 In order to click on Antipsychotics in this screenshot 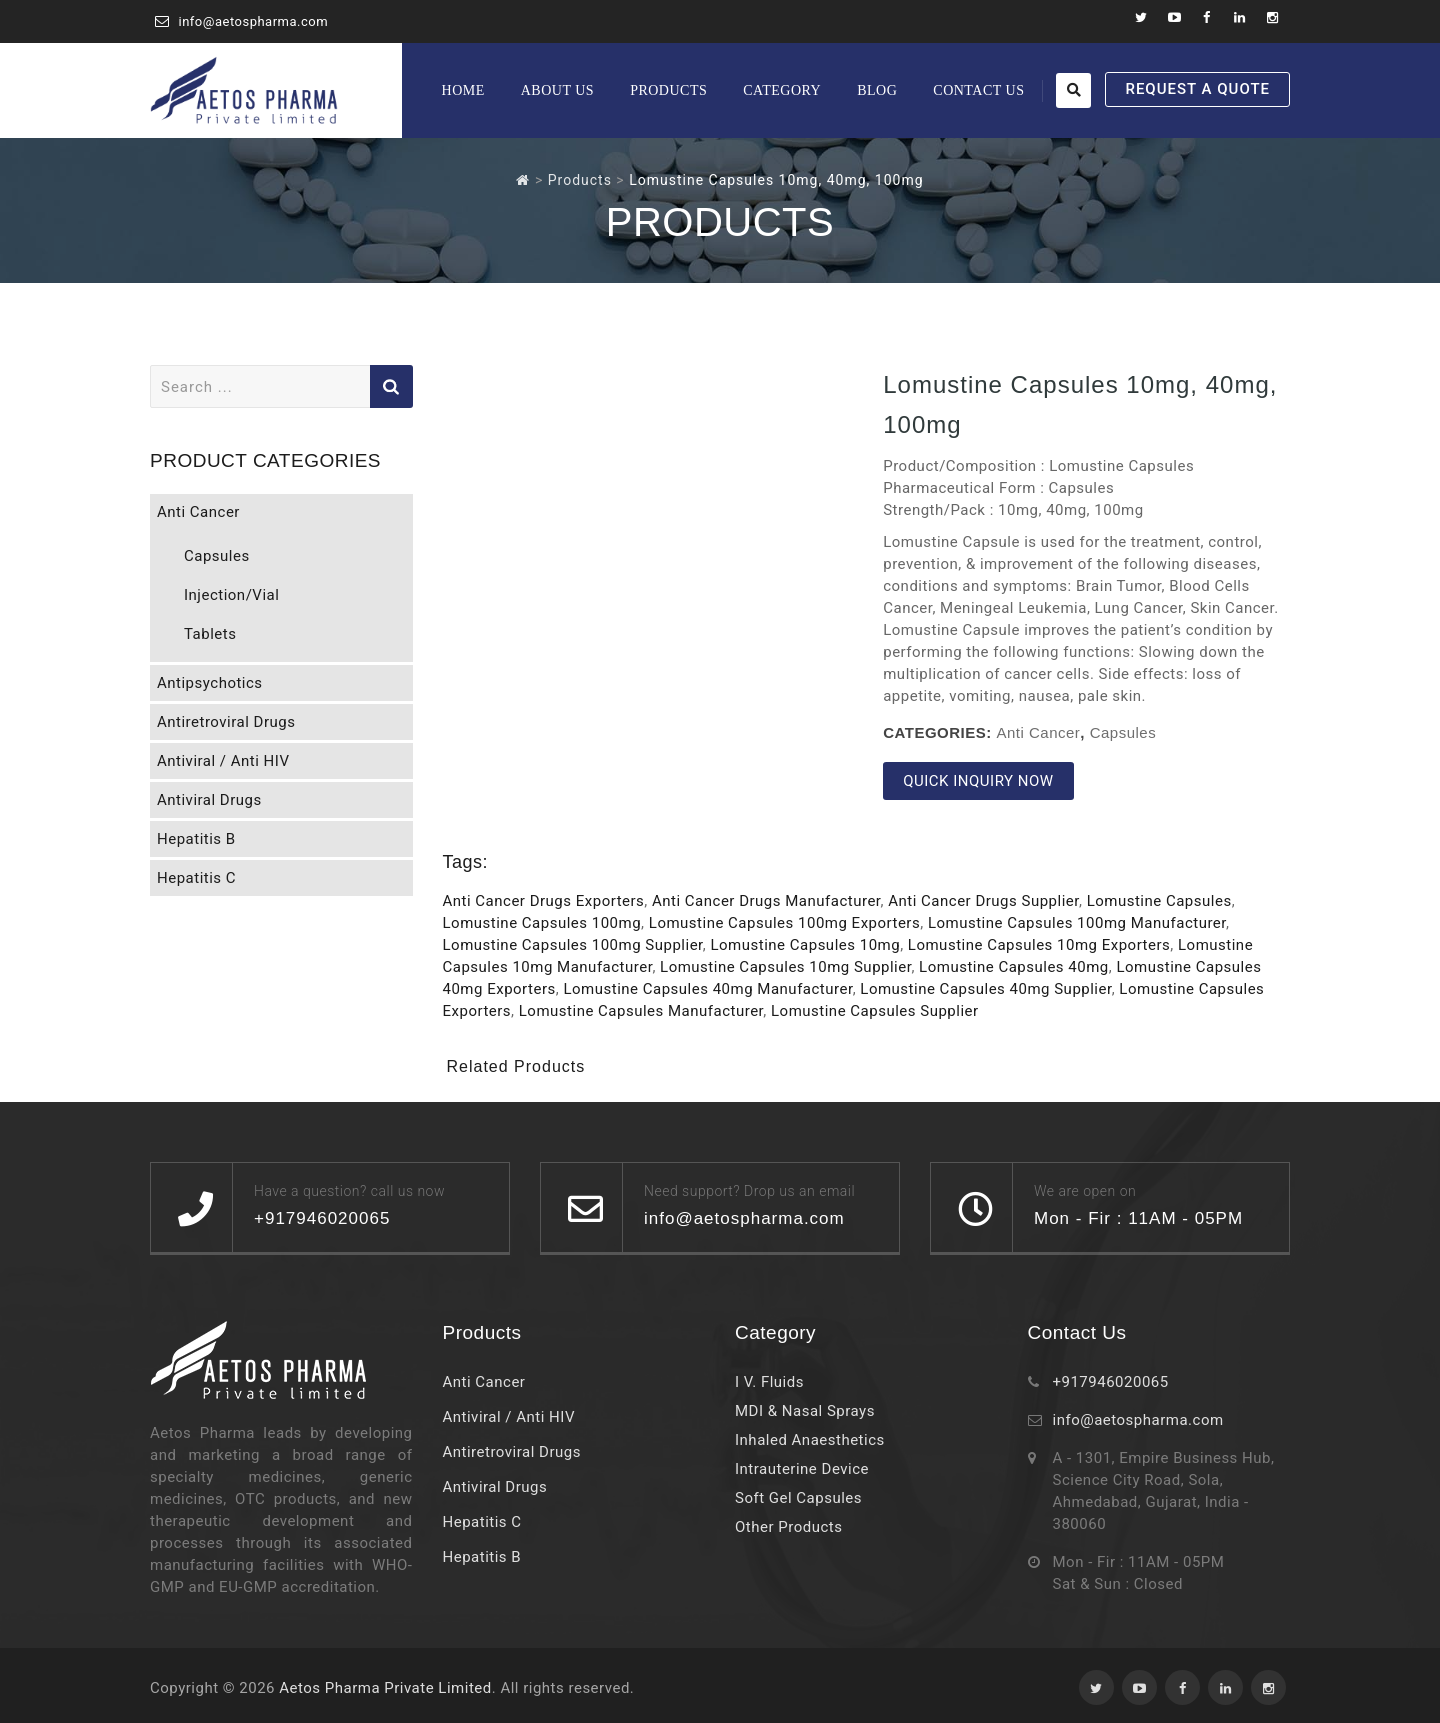, I will do `click(210, 683)`.